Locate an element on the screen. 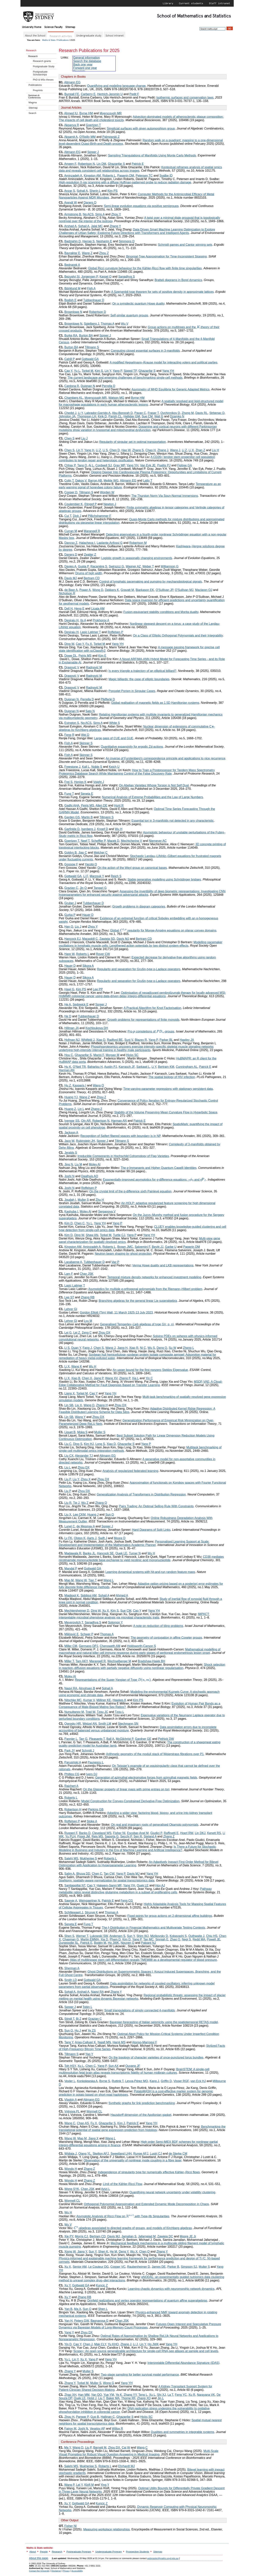 The image size is (254, 2576). Control of lymphatic pacemaking and pumping by mechanobiological signals is located at coordinates (150, 581).